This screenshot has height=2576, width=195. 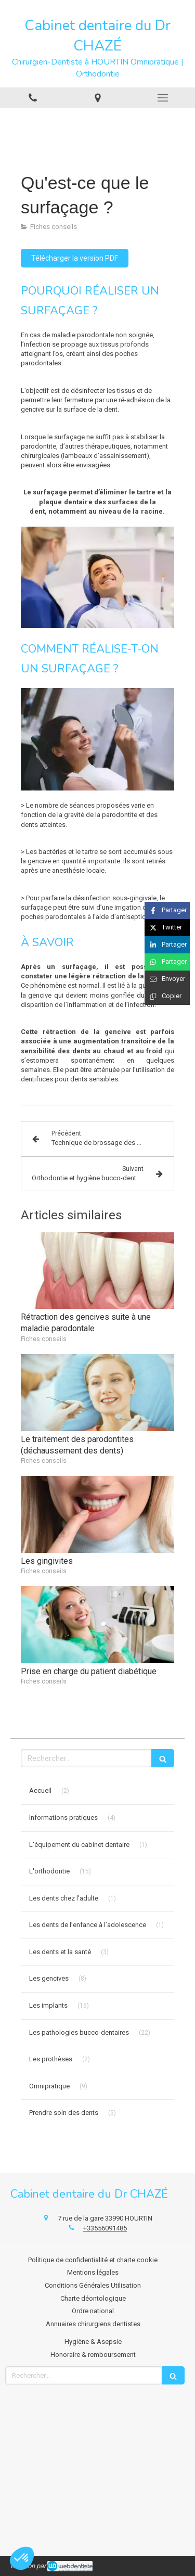 I want to click on Les gencives, so click(x=49, y=1978).